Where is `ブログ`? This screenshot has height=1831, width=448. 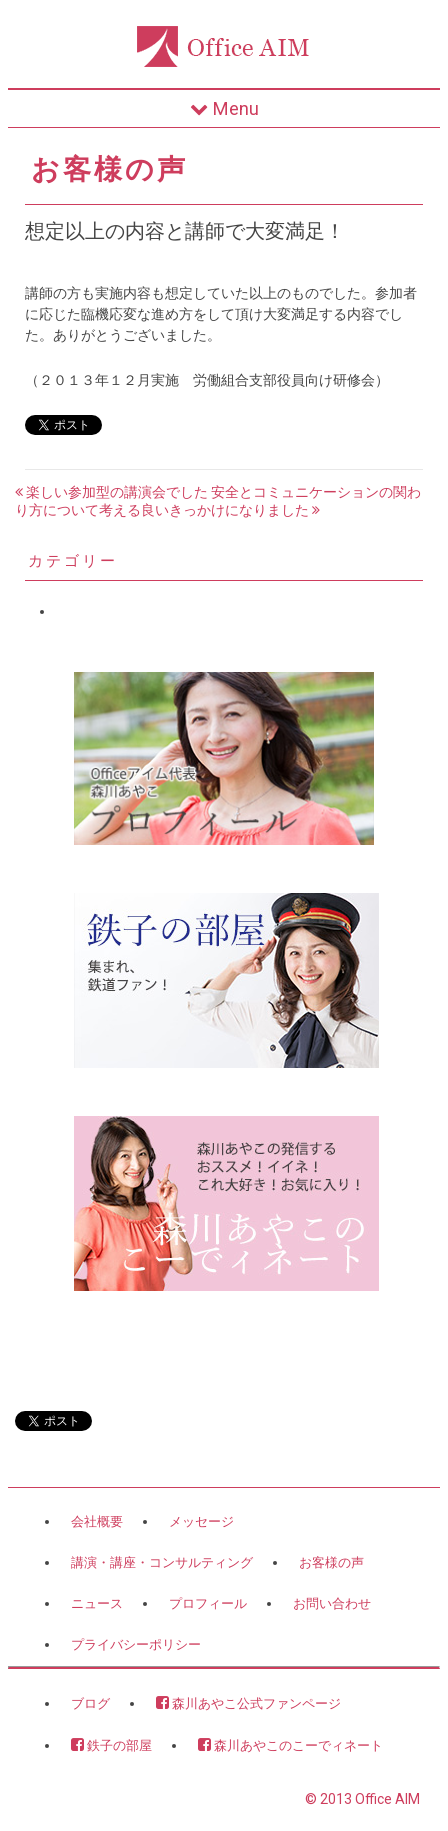 ブログ is located at coordinates (90, 1703).